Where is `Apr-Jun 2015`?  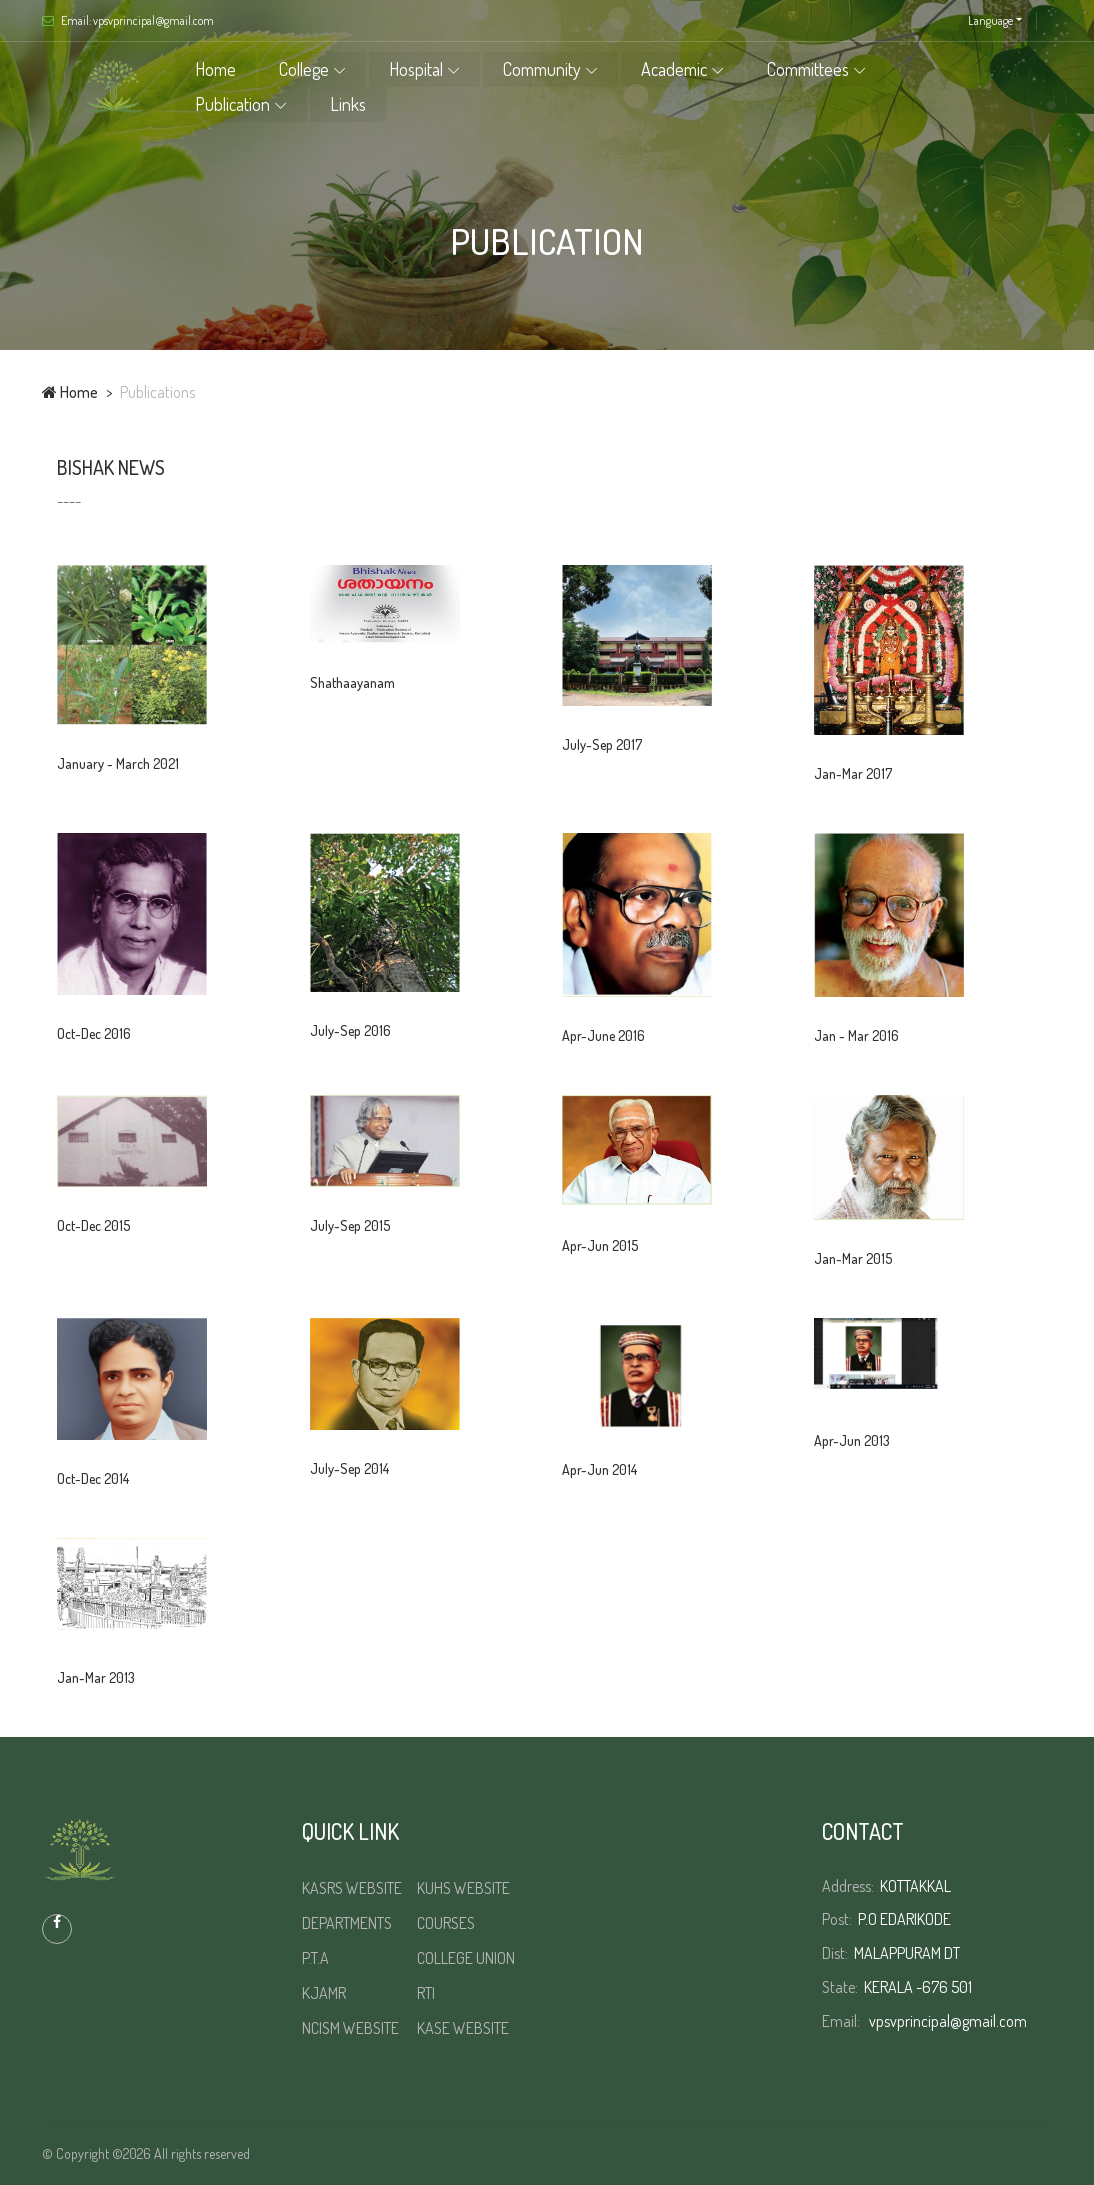 Apr-Jun 2015 is located at coordinates (600, 1245).